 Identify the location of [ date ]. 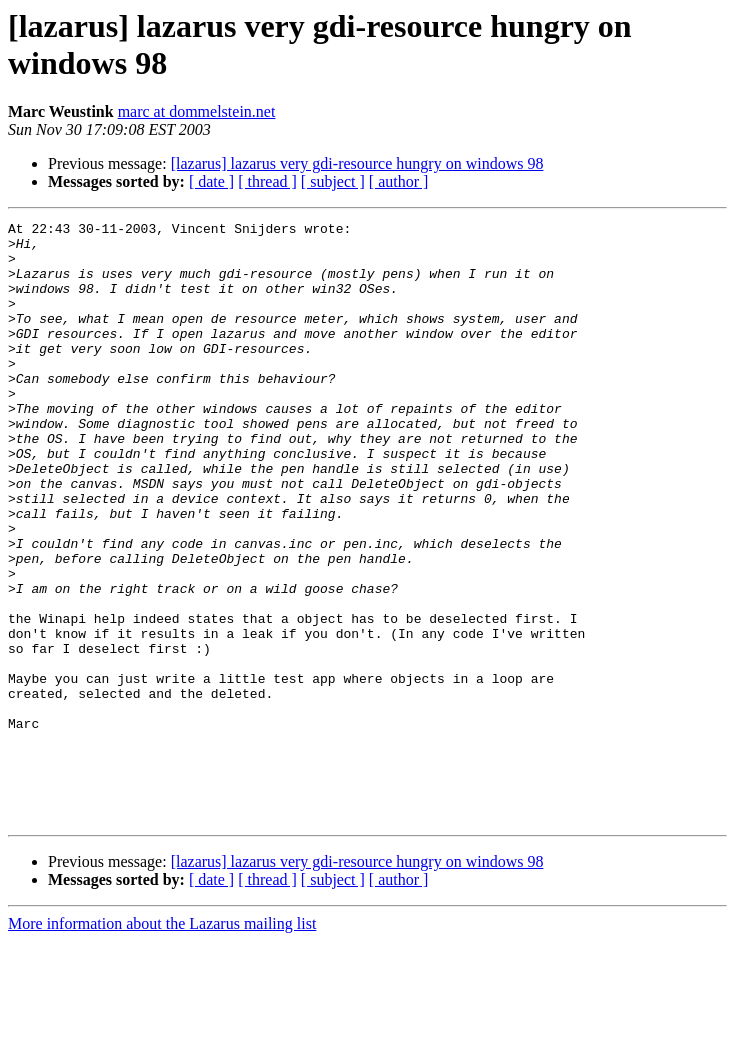
(211, 181).